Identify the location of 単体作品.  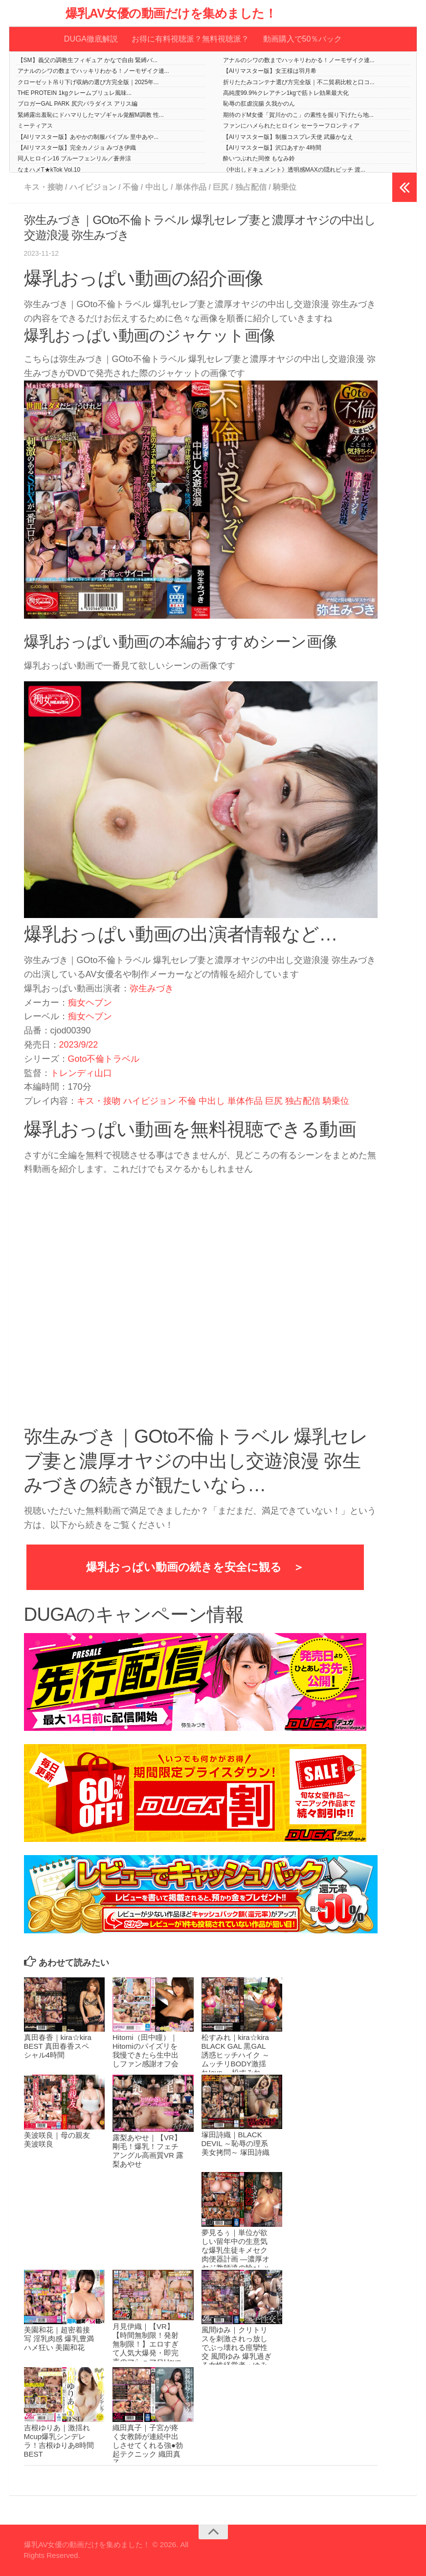
(190, 187).